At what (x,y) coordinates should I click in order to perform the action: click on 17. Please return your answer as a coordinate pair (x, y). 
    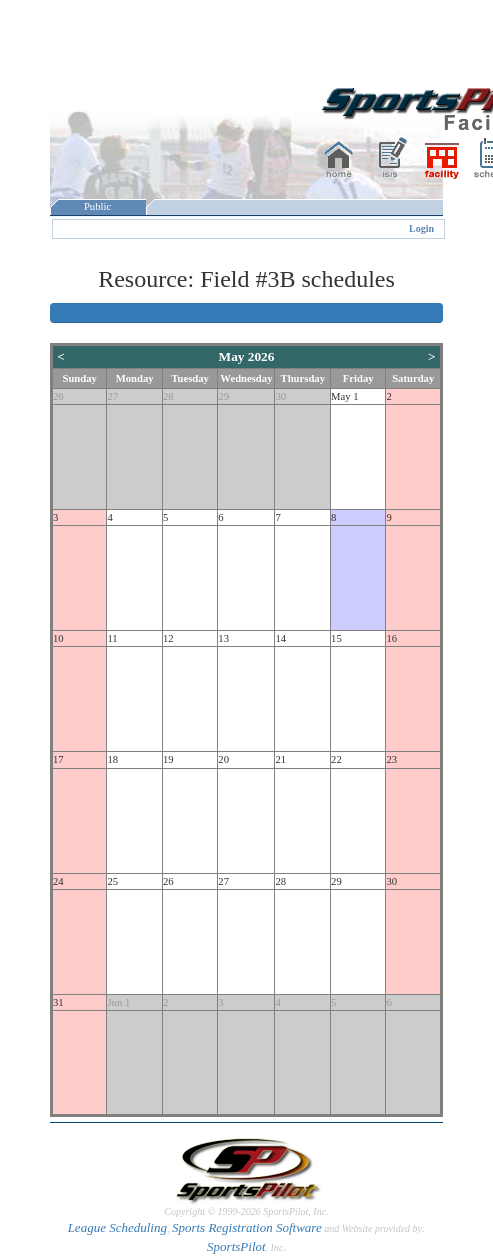
    Looking at the image, I should click on (58, 759).